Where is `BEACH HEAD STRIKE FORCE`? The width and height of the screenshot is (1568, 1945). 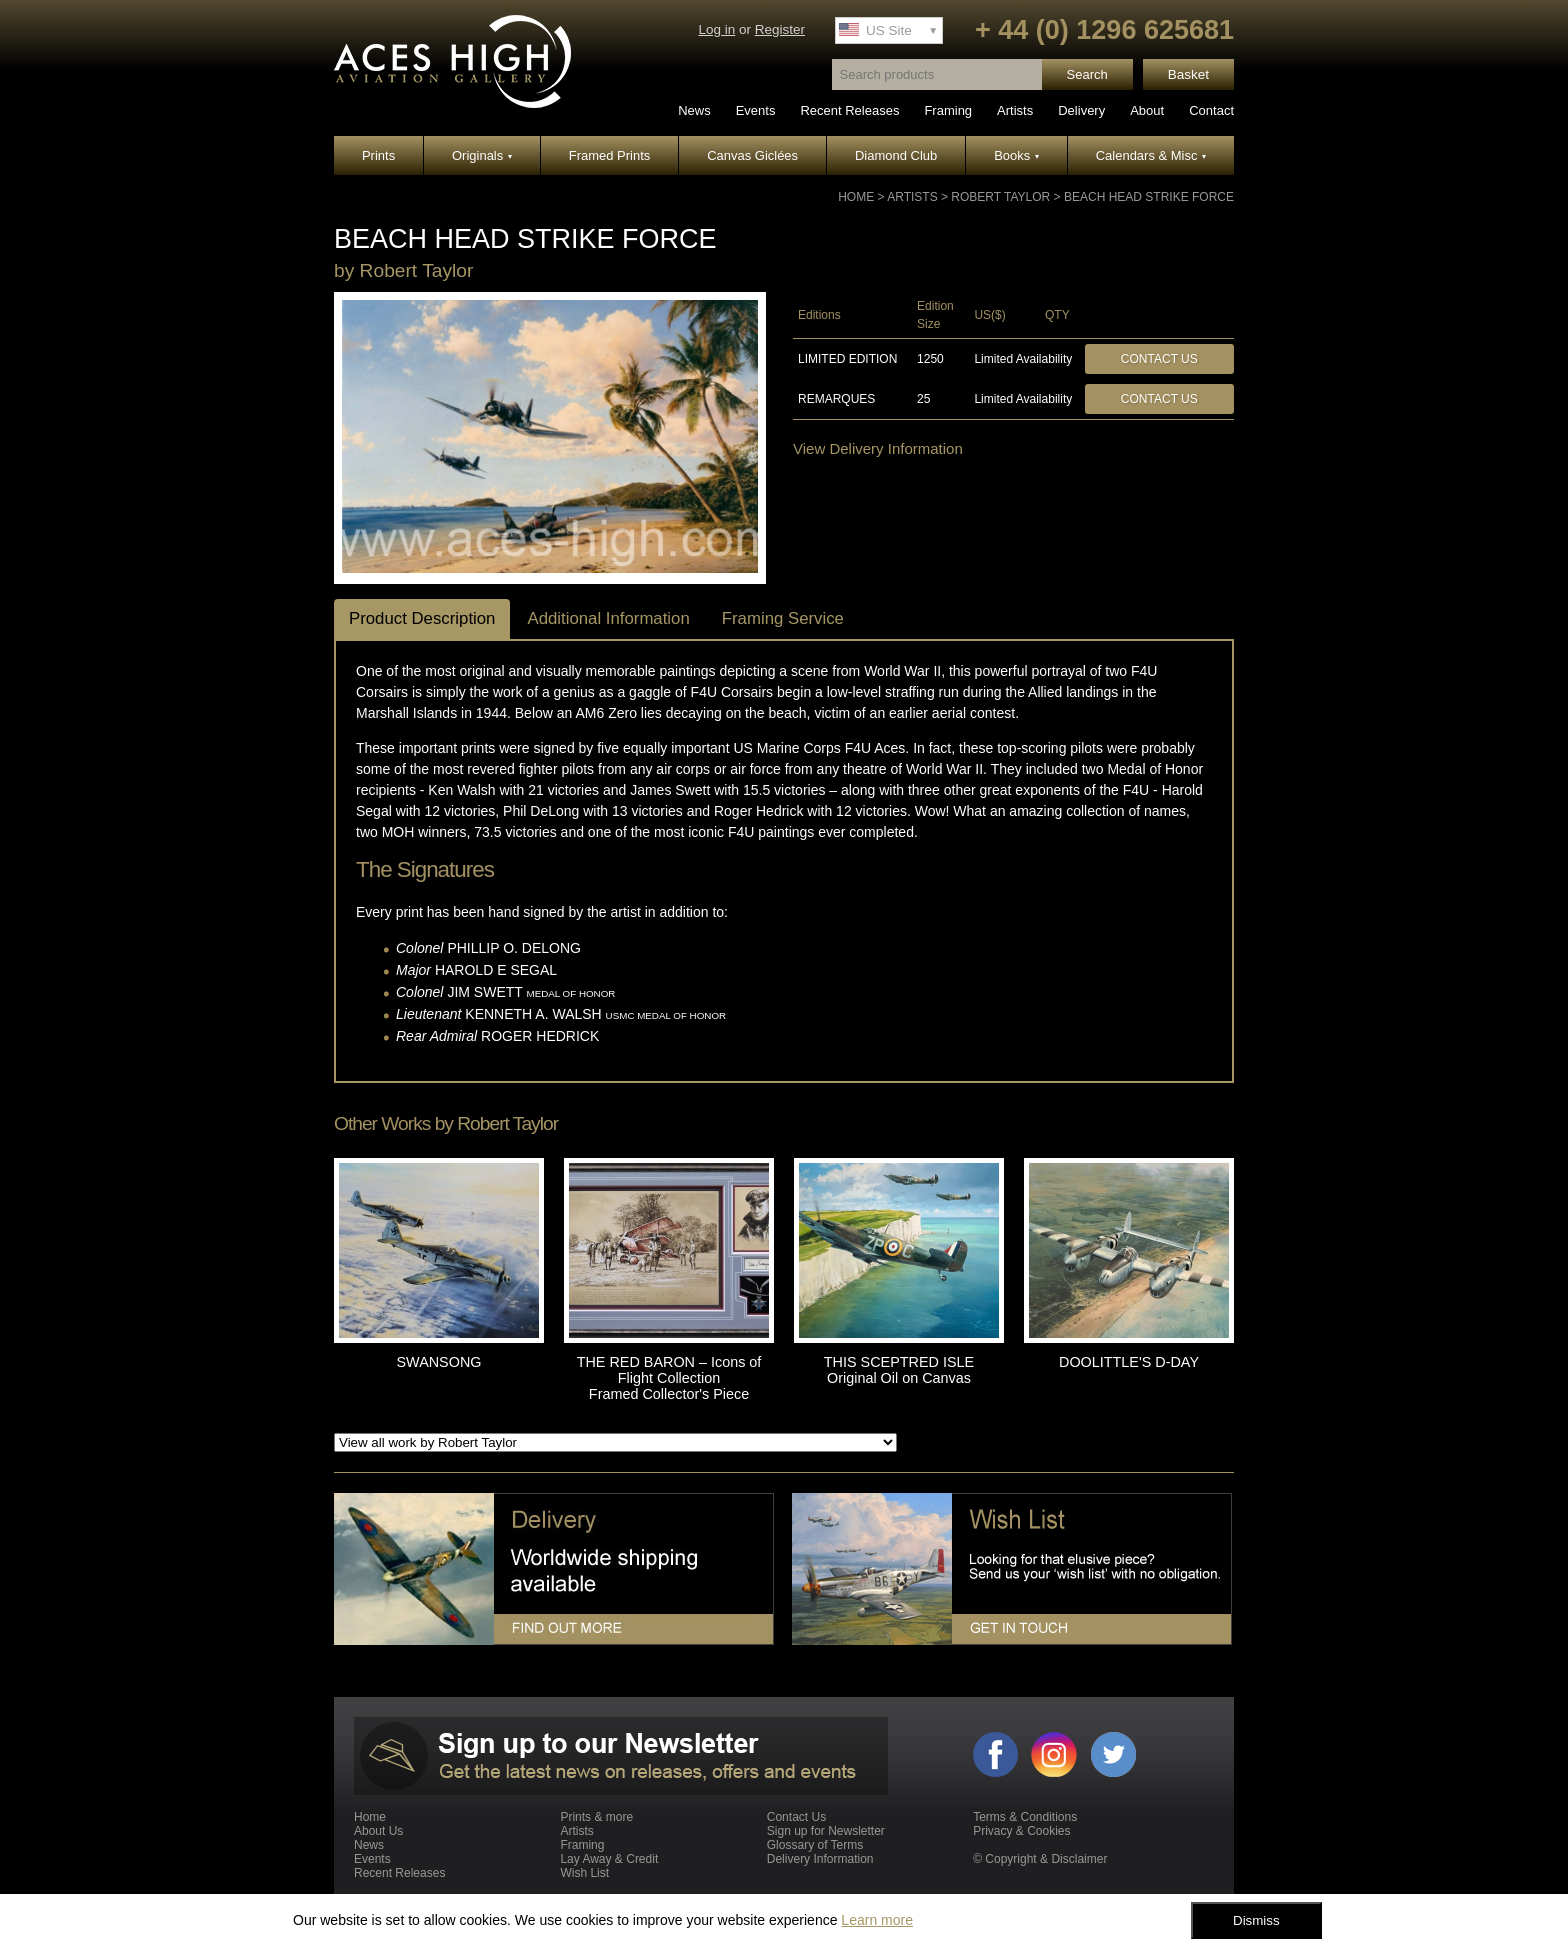 BEACH HEAD STRIKE FORCE is located at coordinates (1149, 197).